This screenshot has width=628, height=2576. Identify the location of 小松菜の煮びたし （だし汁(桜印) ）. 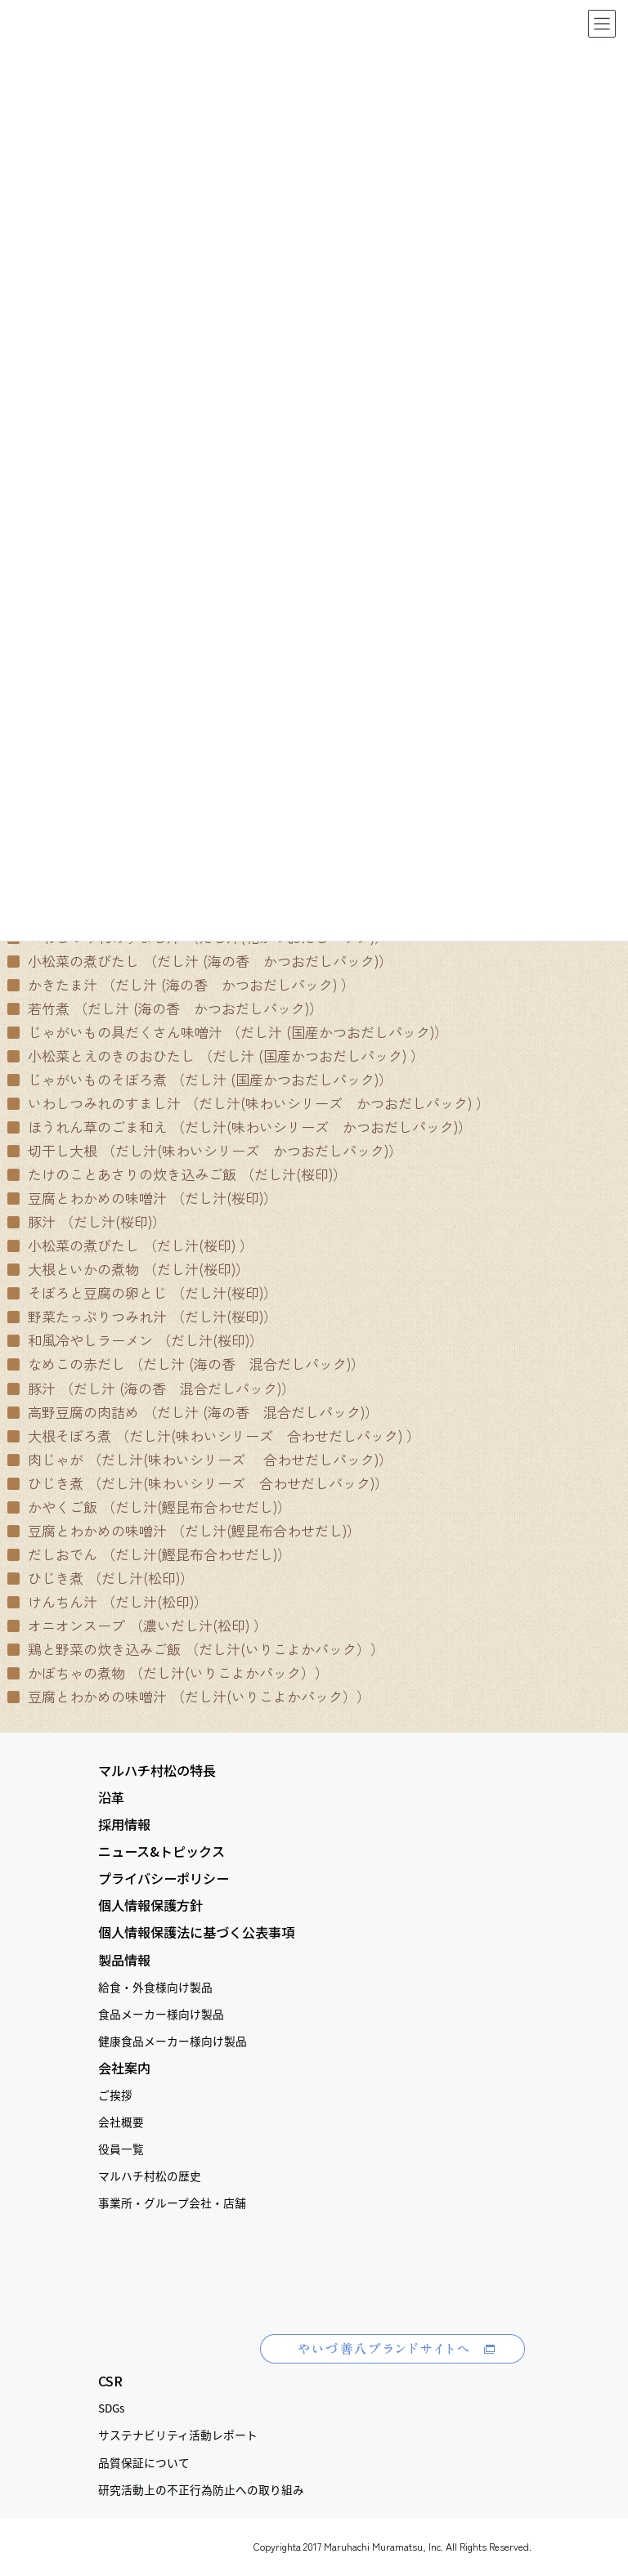
(130, 1245).